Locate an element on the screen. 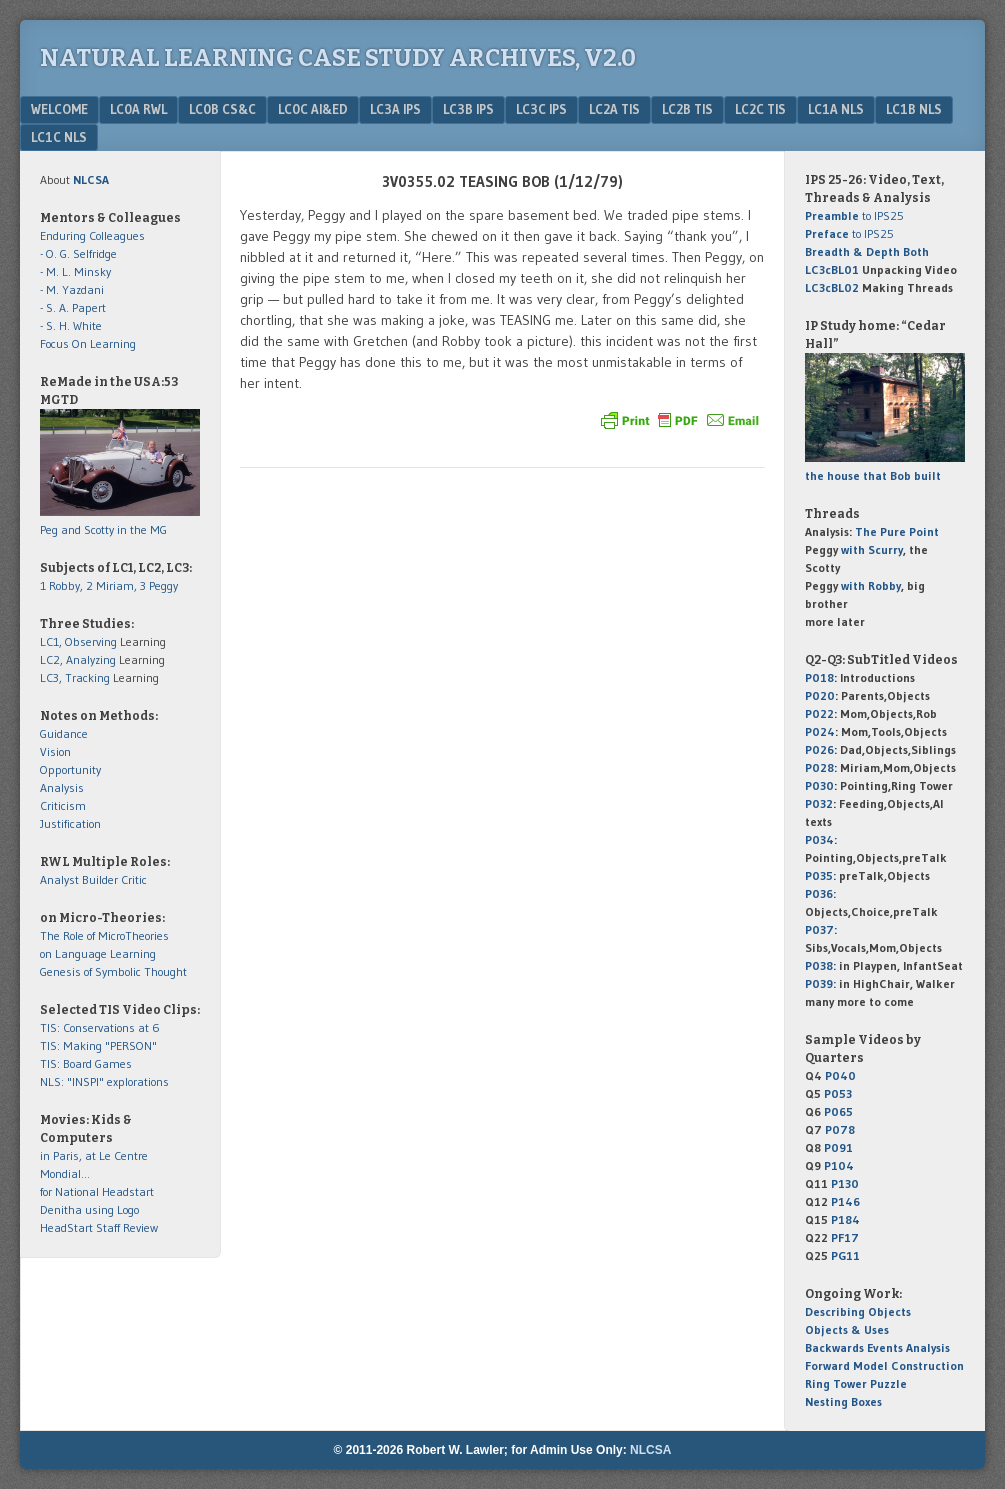 This screenshot has width=1005, height=1489. PF17 is located at coordinates (845, 1237).